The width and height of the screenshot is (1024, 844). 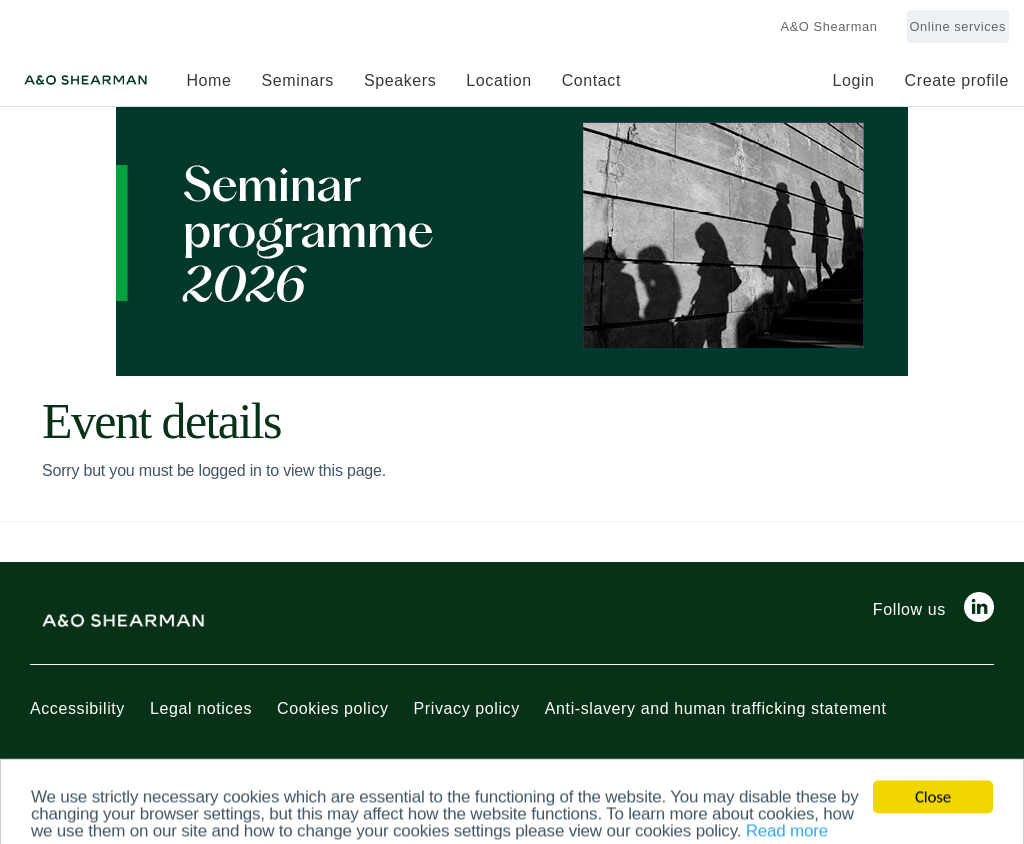 I want to click on Location, so click(x=498, y=80).